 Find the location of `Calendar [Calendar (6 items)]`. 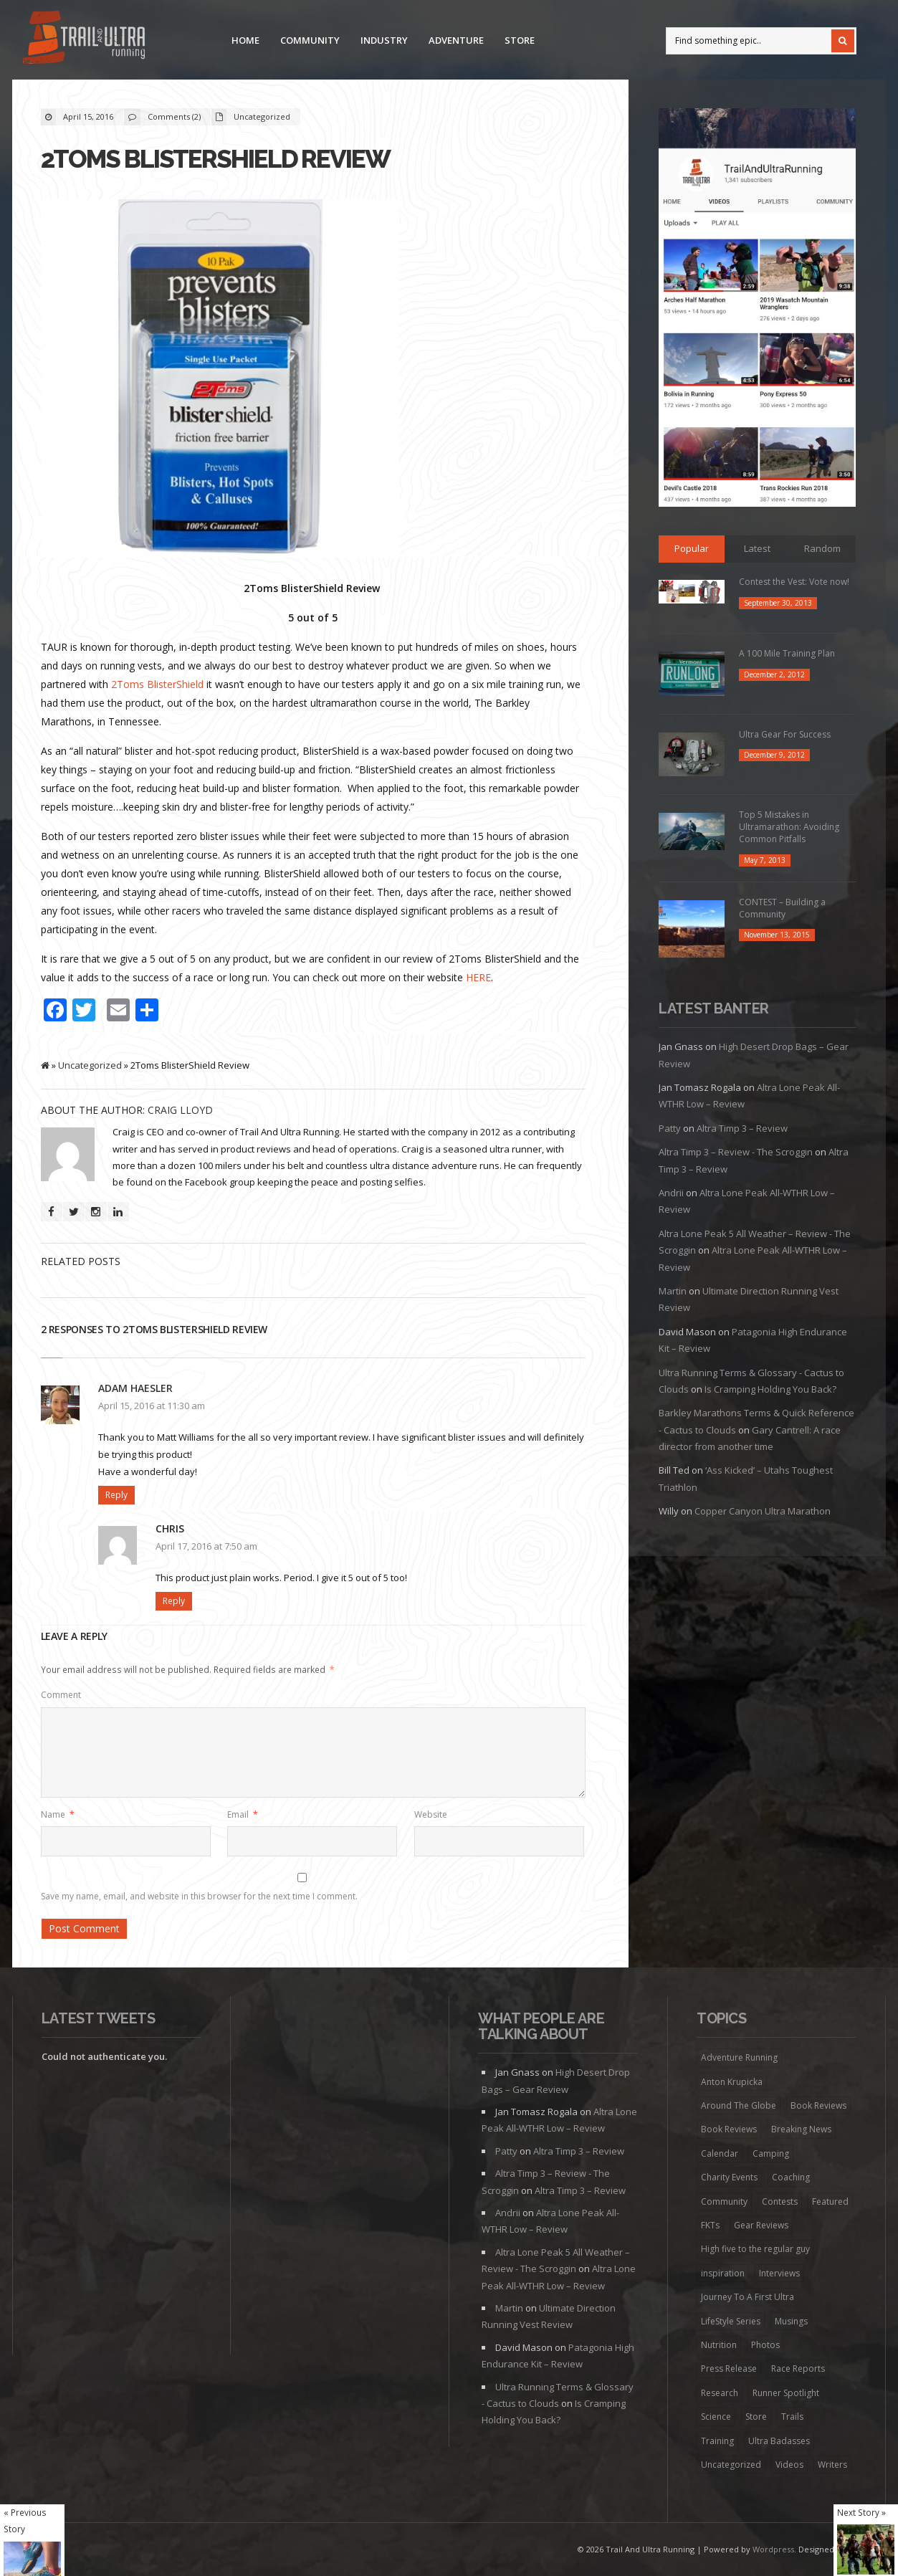

Calendar [Calendar (6 items)] is located at coordinates (719, 2153).